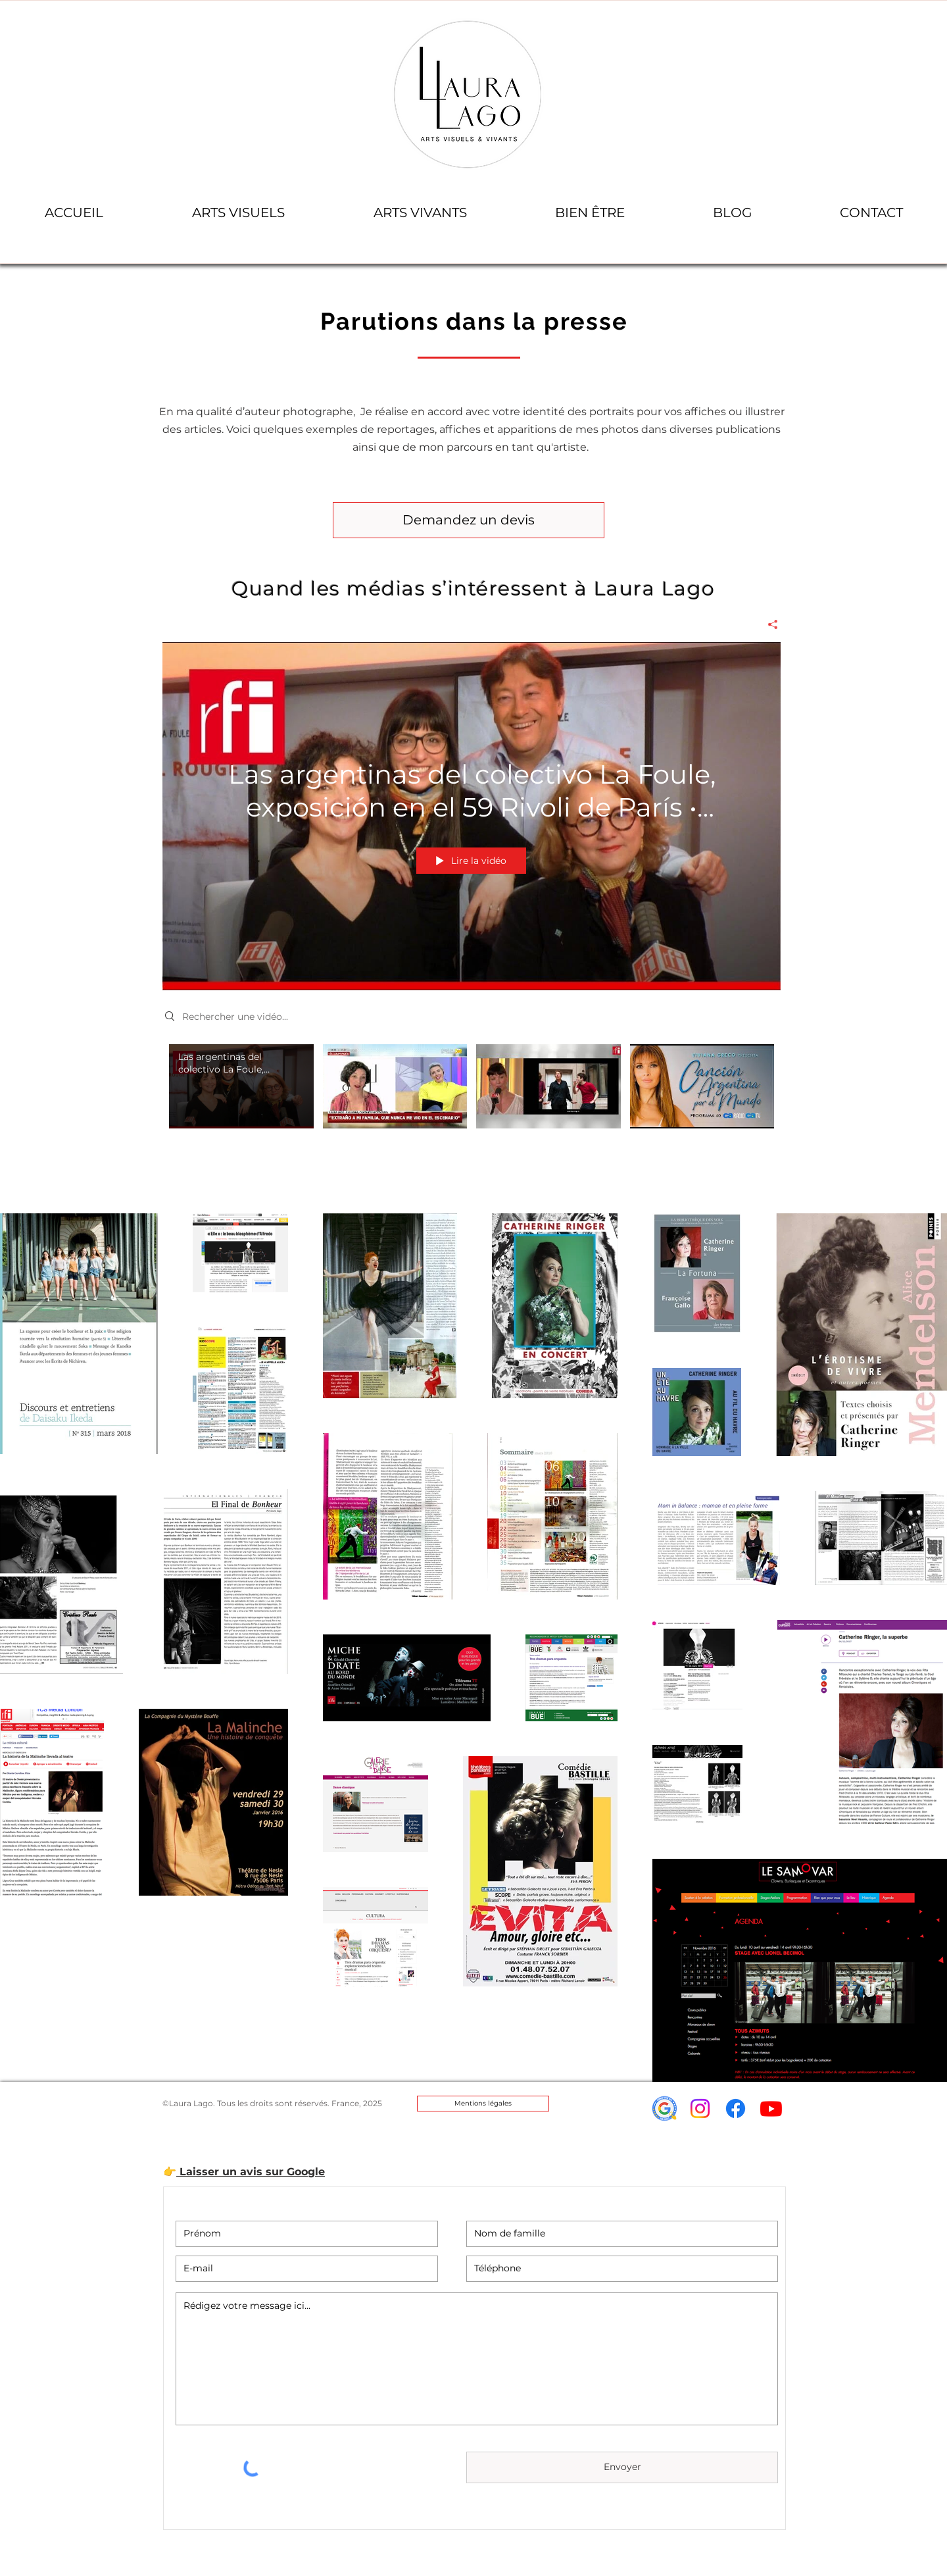 Image resolution: width=947 pixels, height=2576 pixels. Describe the element at coordinates (238, 213) in the screenshot. I see `[button]` at that location.